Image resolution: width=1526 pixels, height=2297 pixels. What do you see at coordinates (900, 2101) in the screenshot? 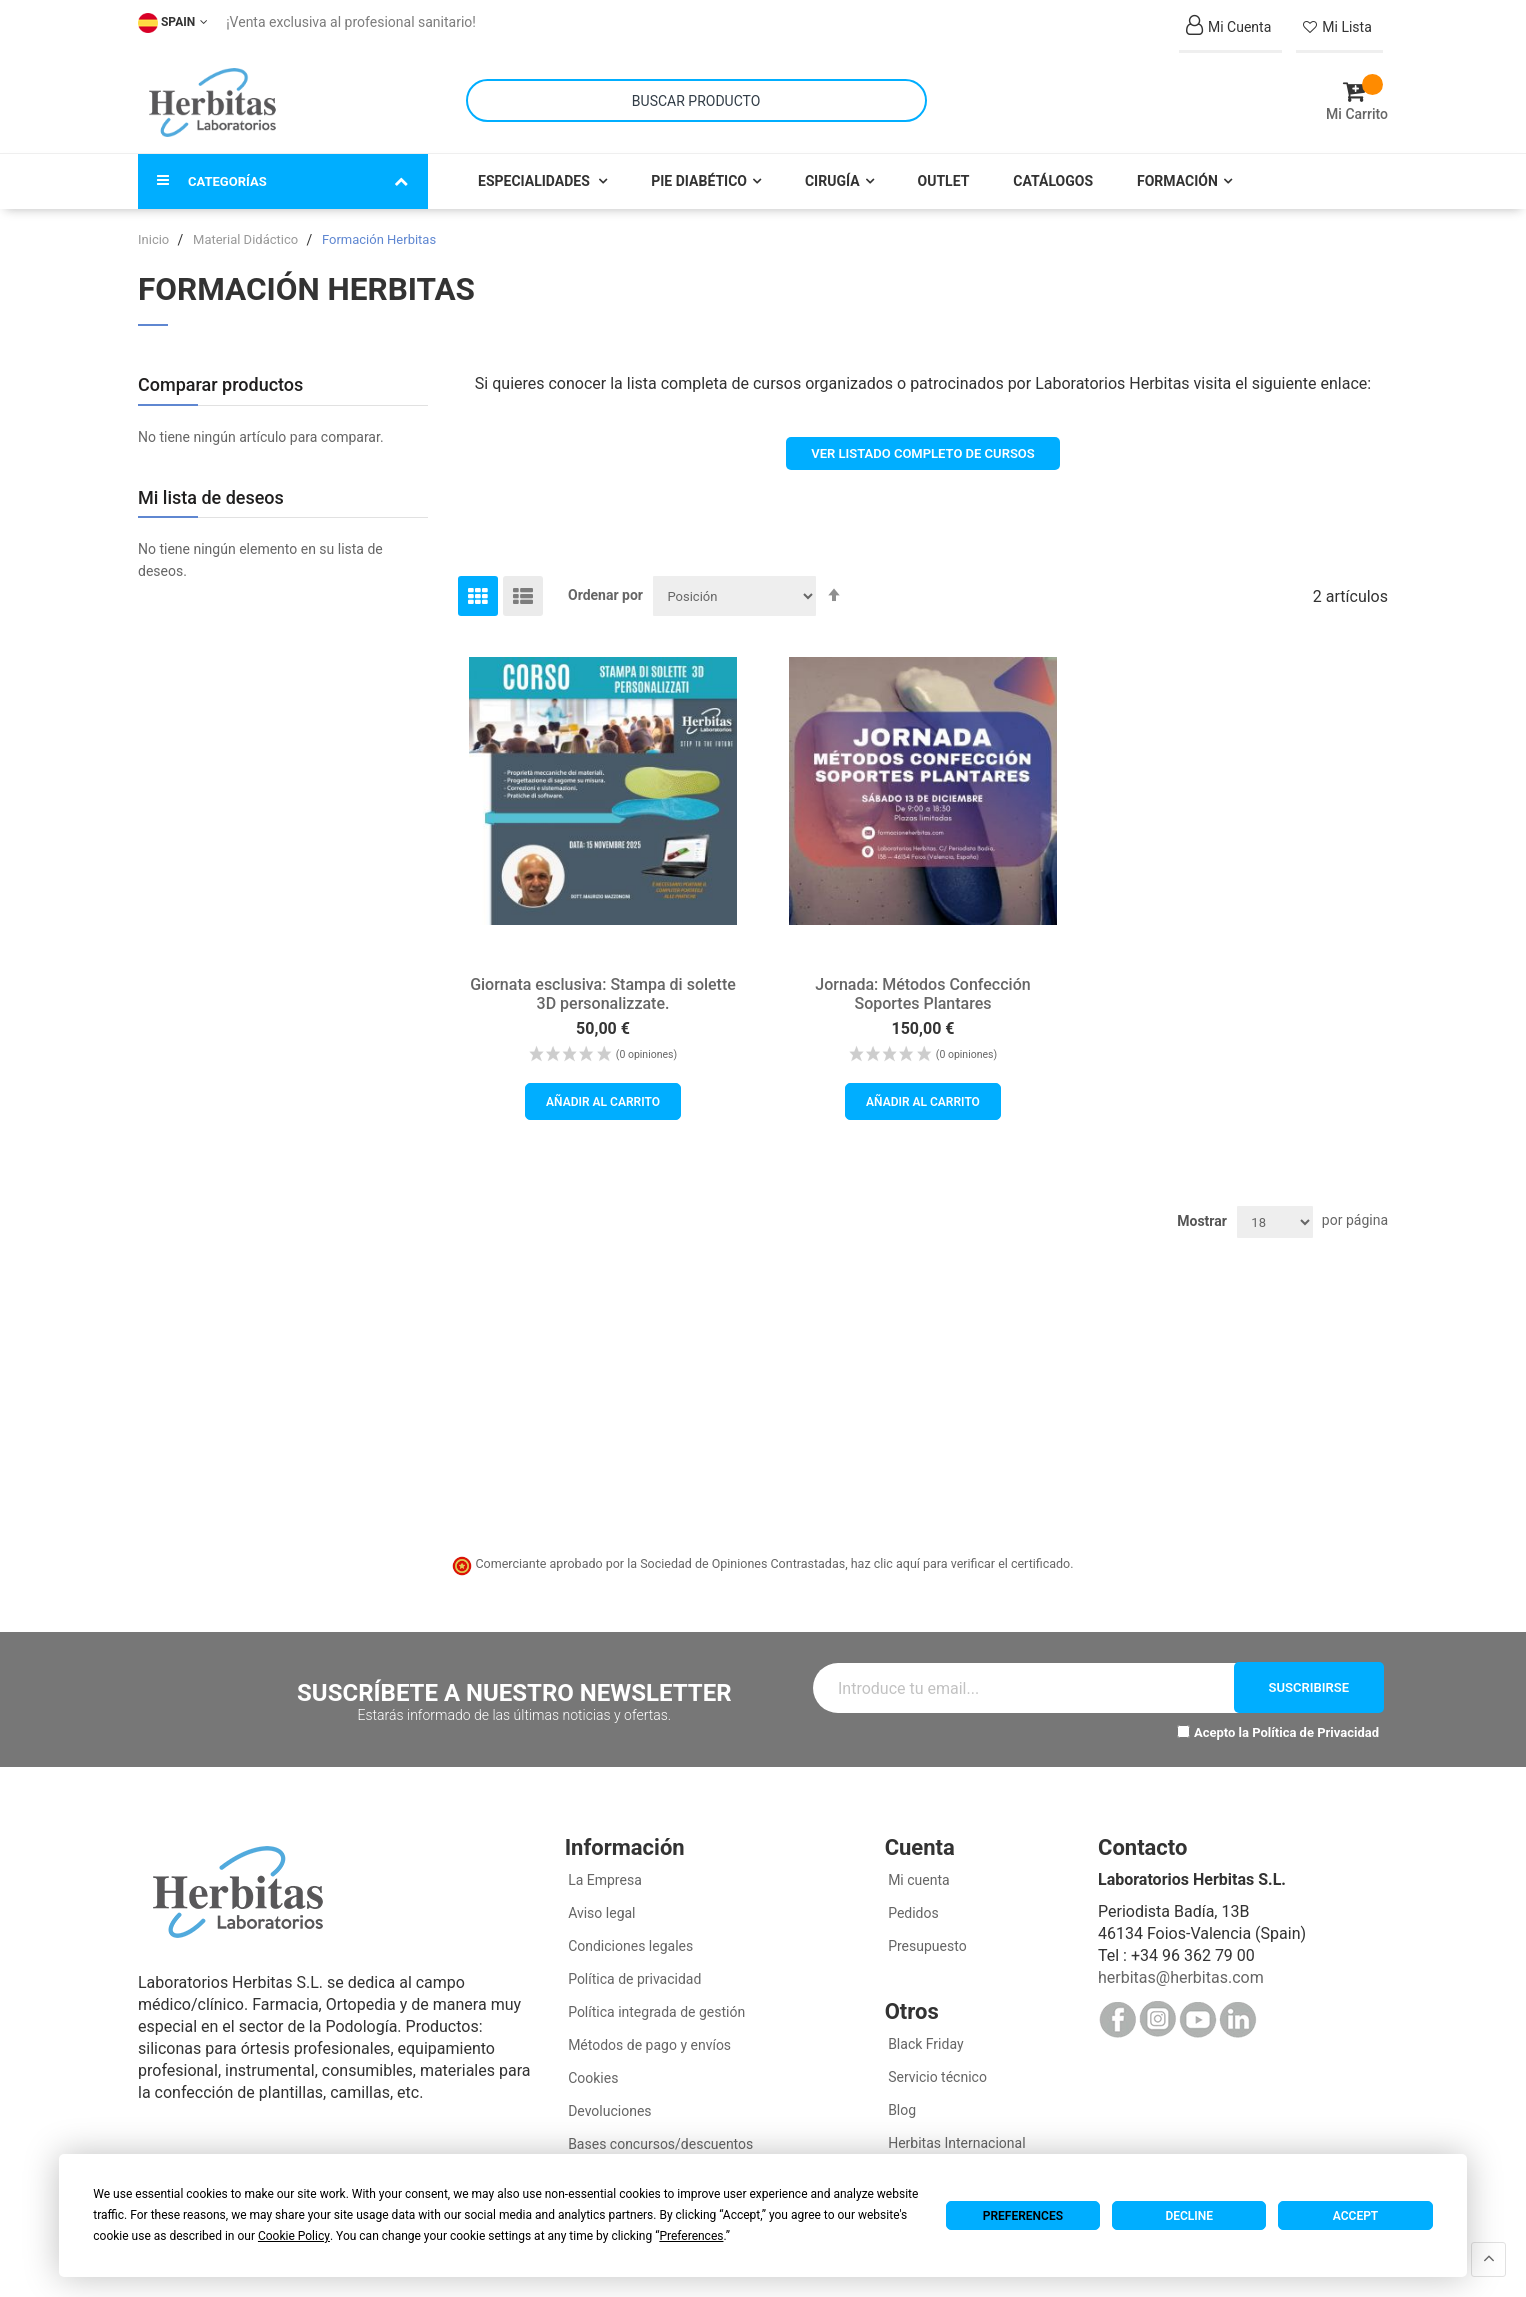
I see `Blog` at bounding box center [900, 2101].